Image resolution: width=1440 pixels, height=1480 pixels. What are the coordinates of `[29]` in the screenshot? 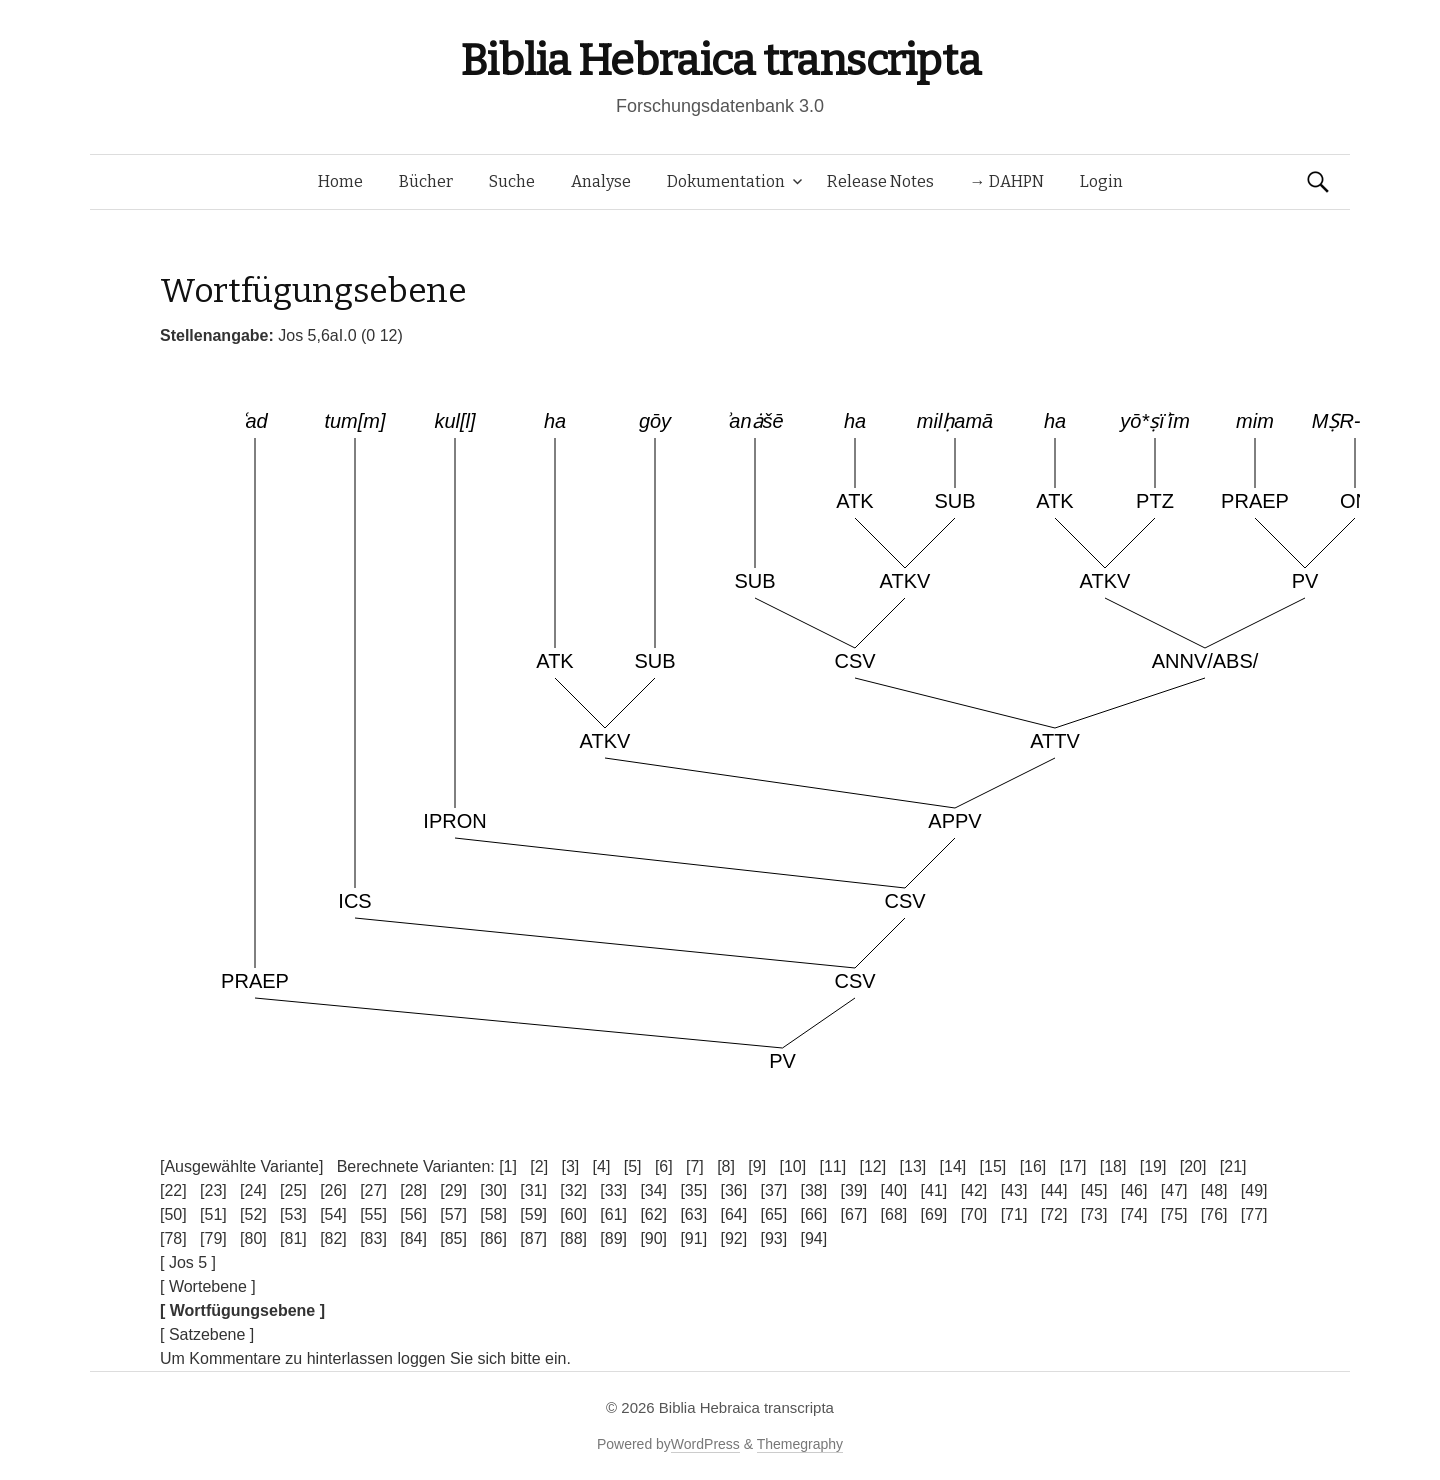 It's located at (453, 1190).